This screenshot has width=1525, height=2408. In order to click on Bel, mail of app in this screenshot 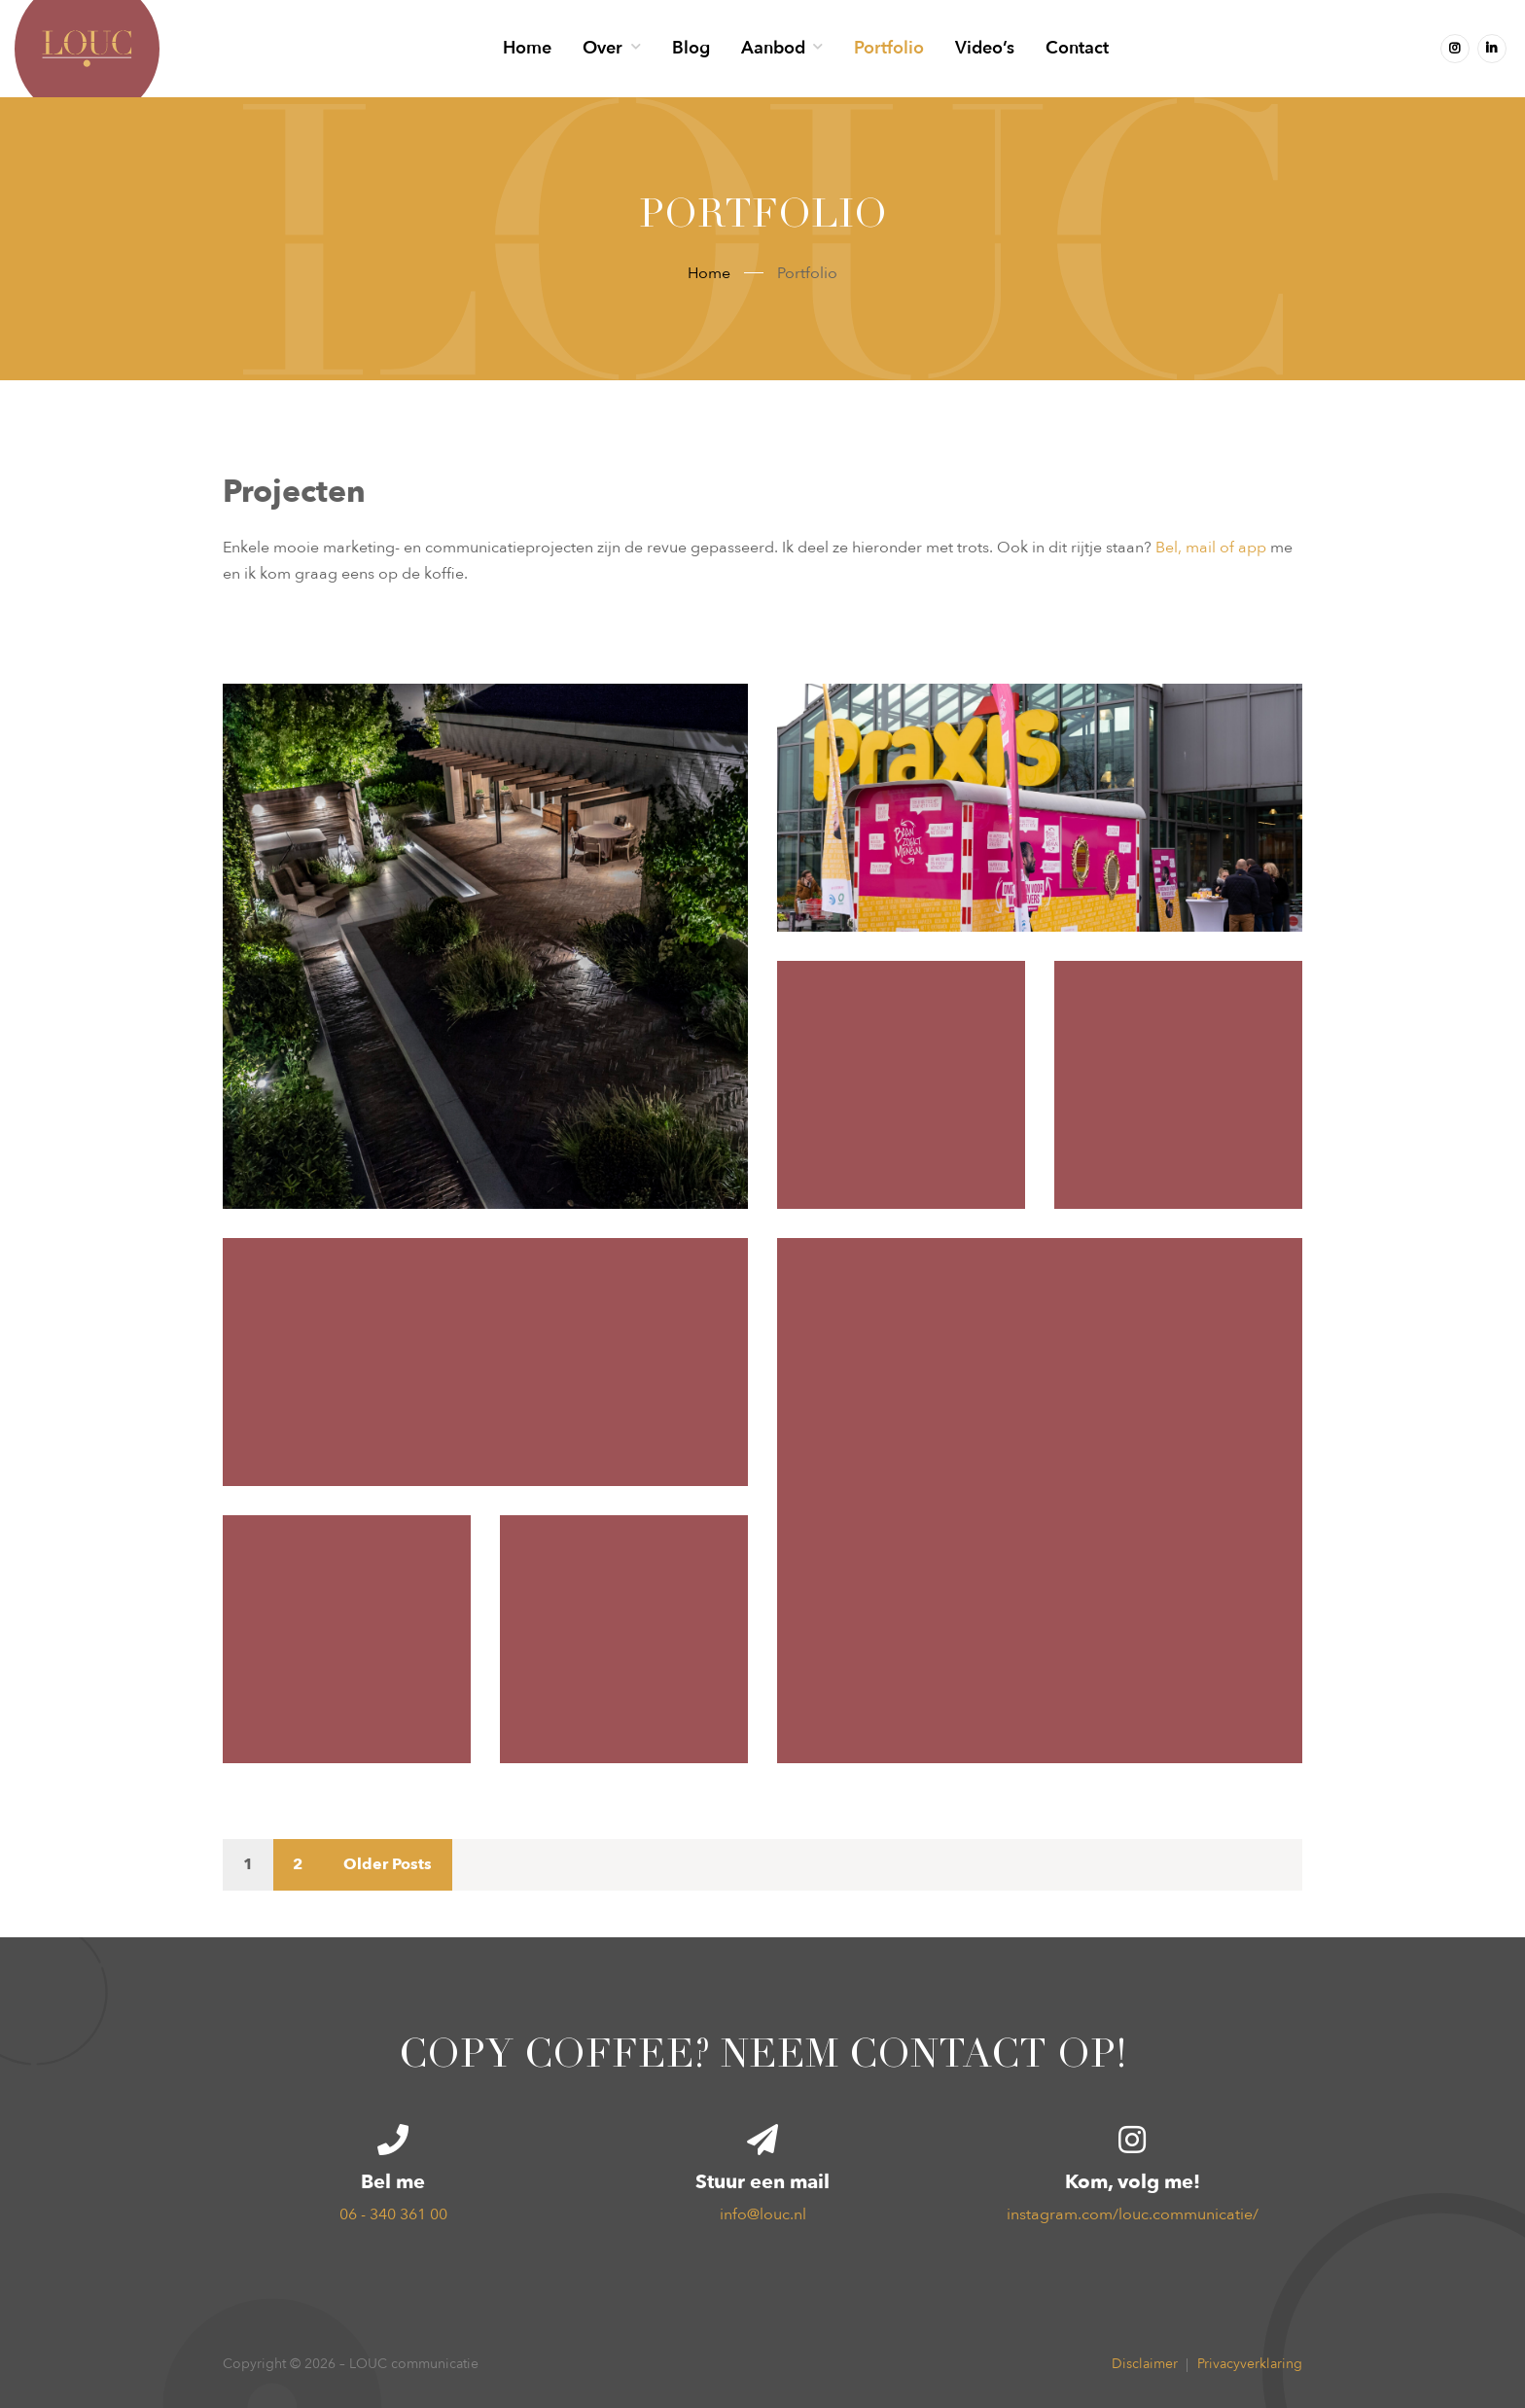, I will do `click(1210, 547)`.